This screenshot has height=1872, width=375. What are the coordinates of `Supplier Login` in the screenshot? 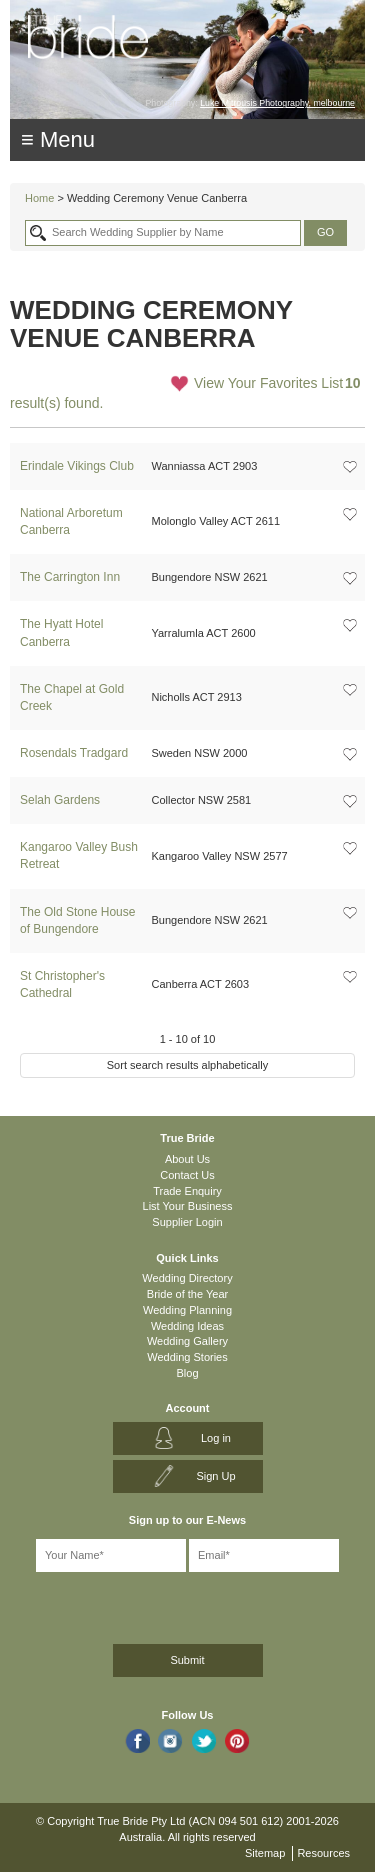 It's located at (187, 1222).